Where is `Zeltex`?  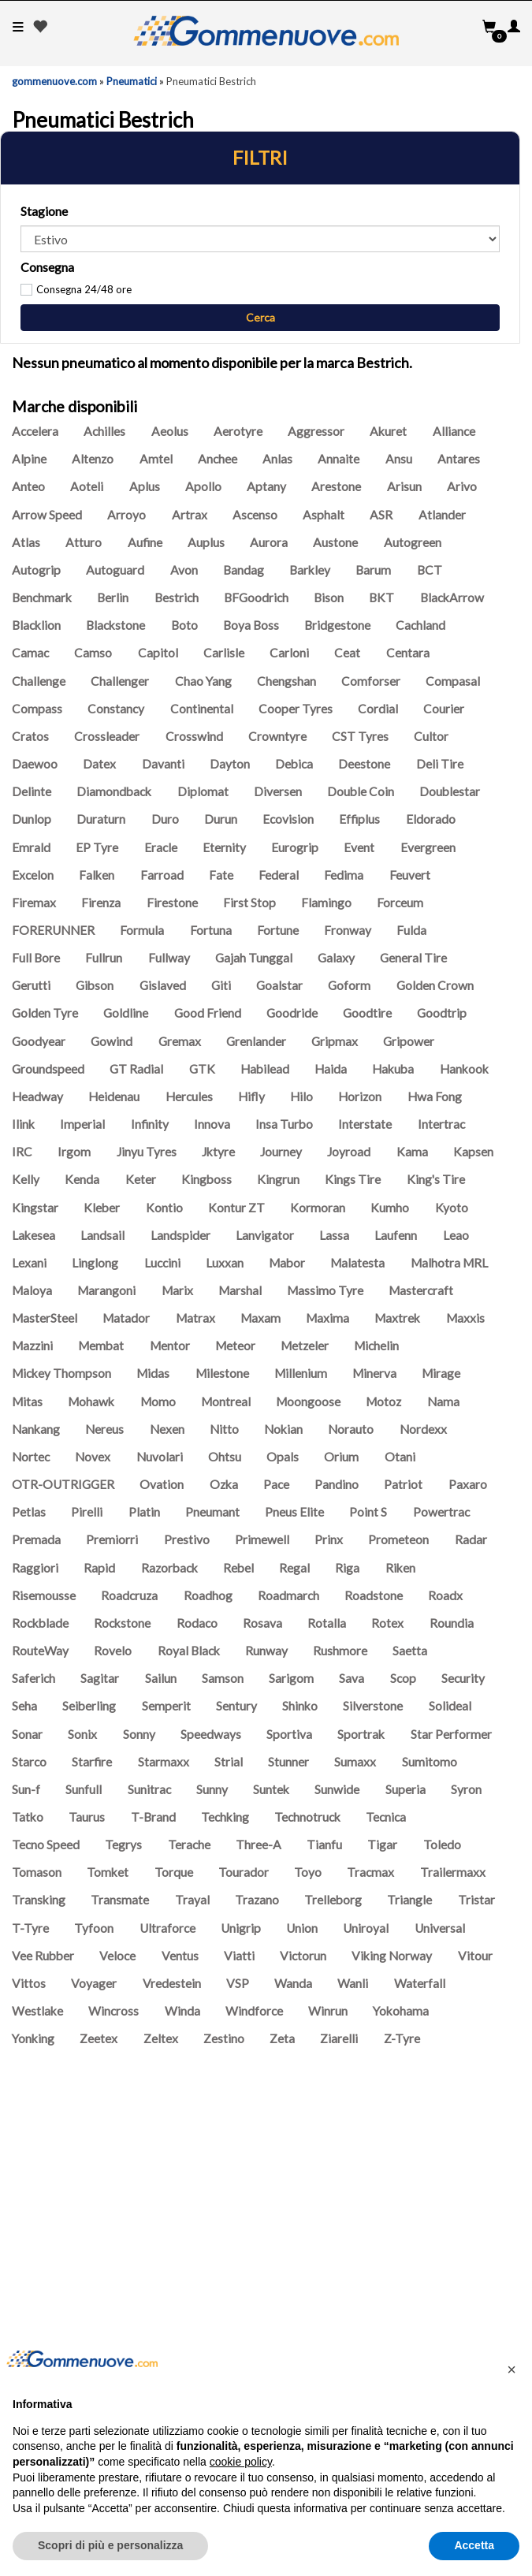 Zeltex is located at coordinates (160, 2038).